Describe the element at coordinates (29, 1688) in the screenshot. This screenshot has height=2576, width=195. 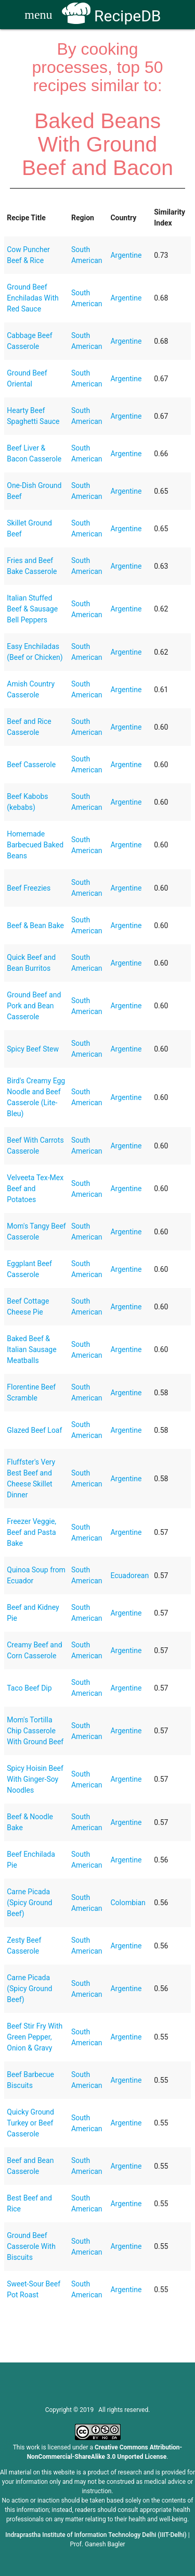
I see `Taco Beef Dip` at that location.